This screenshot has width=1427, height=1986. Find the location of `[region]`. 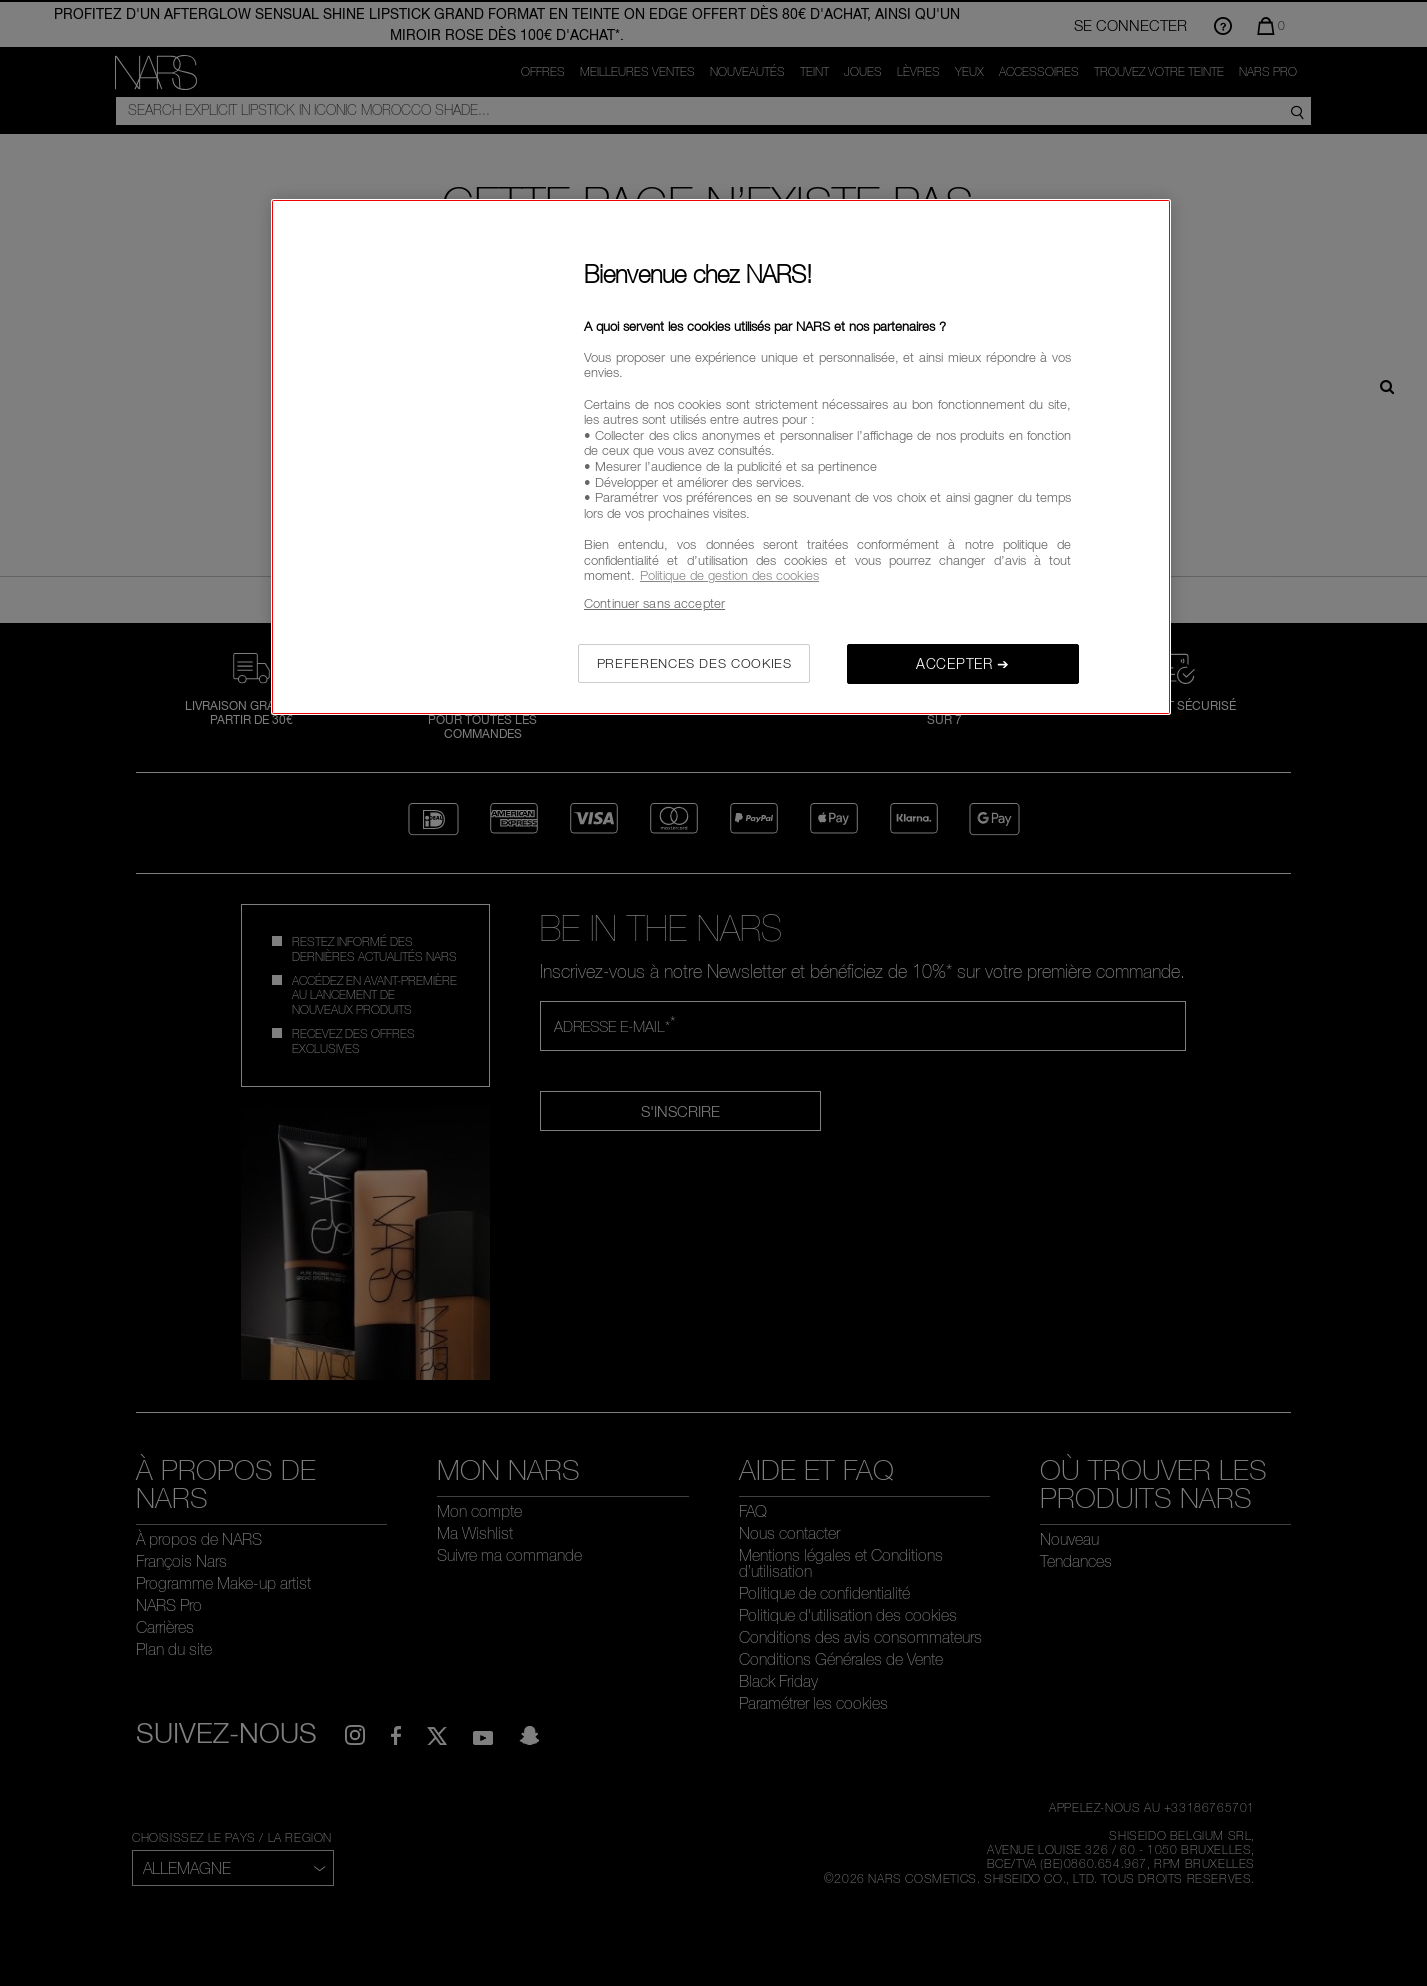

[region] is located at coordinates (721, 457).